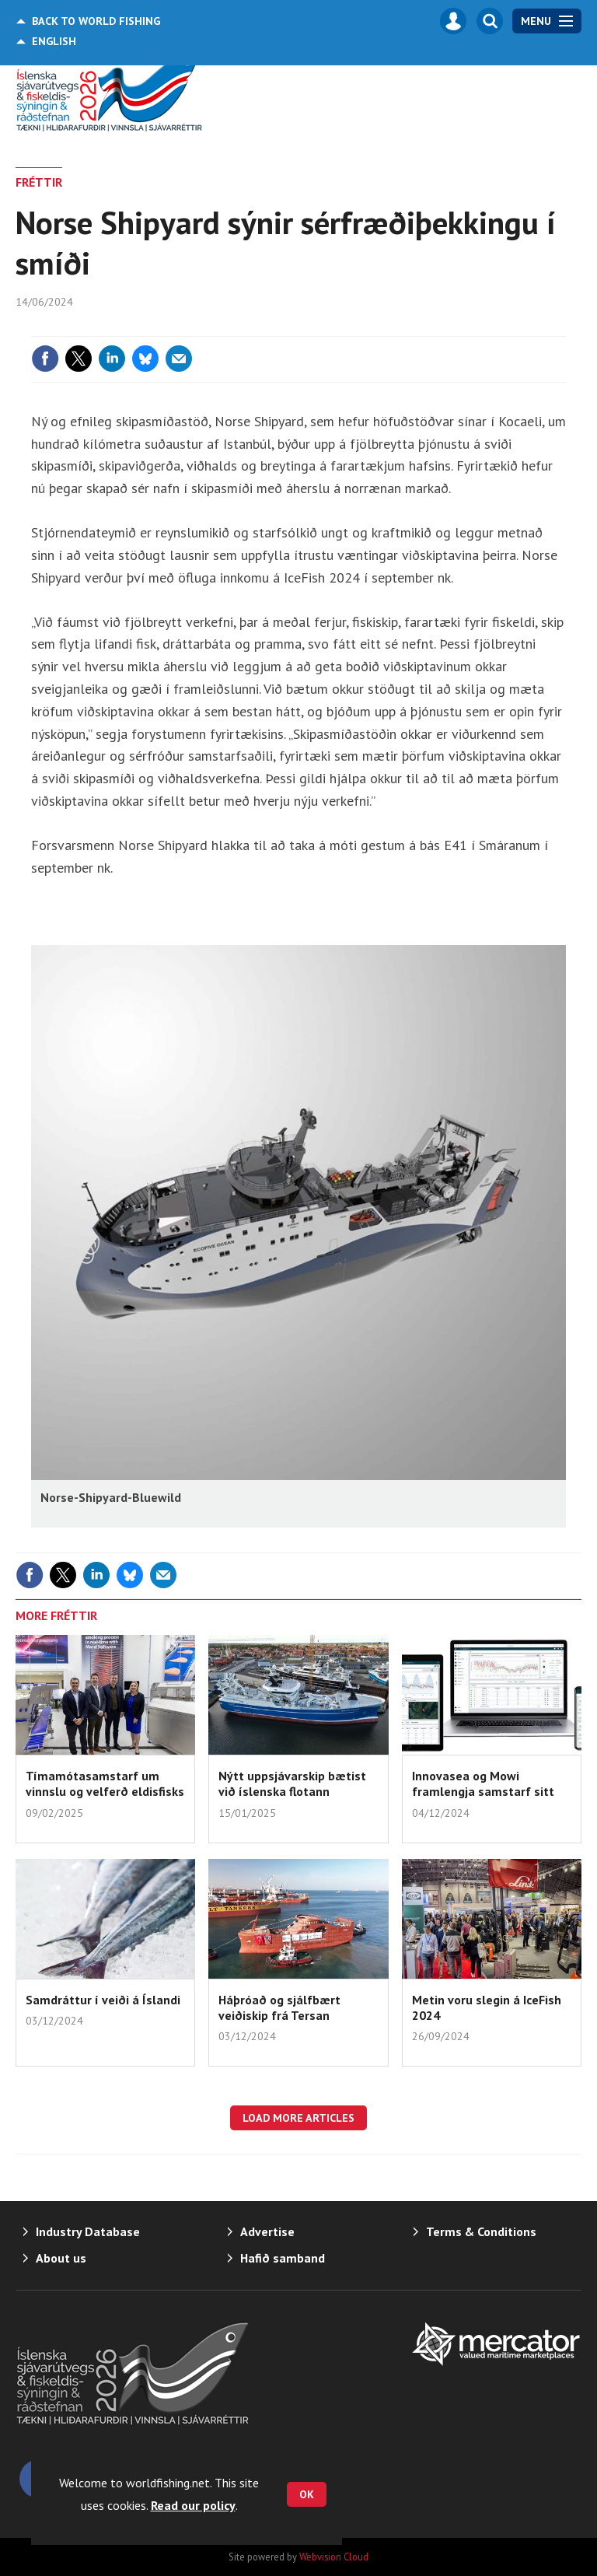  I want to click on Hafið samband, so click(282, 2258).